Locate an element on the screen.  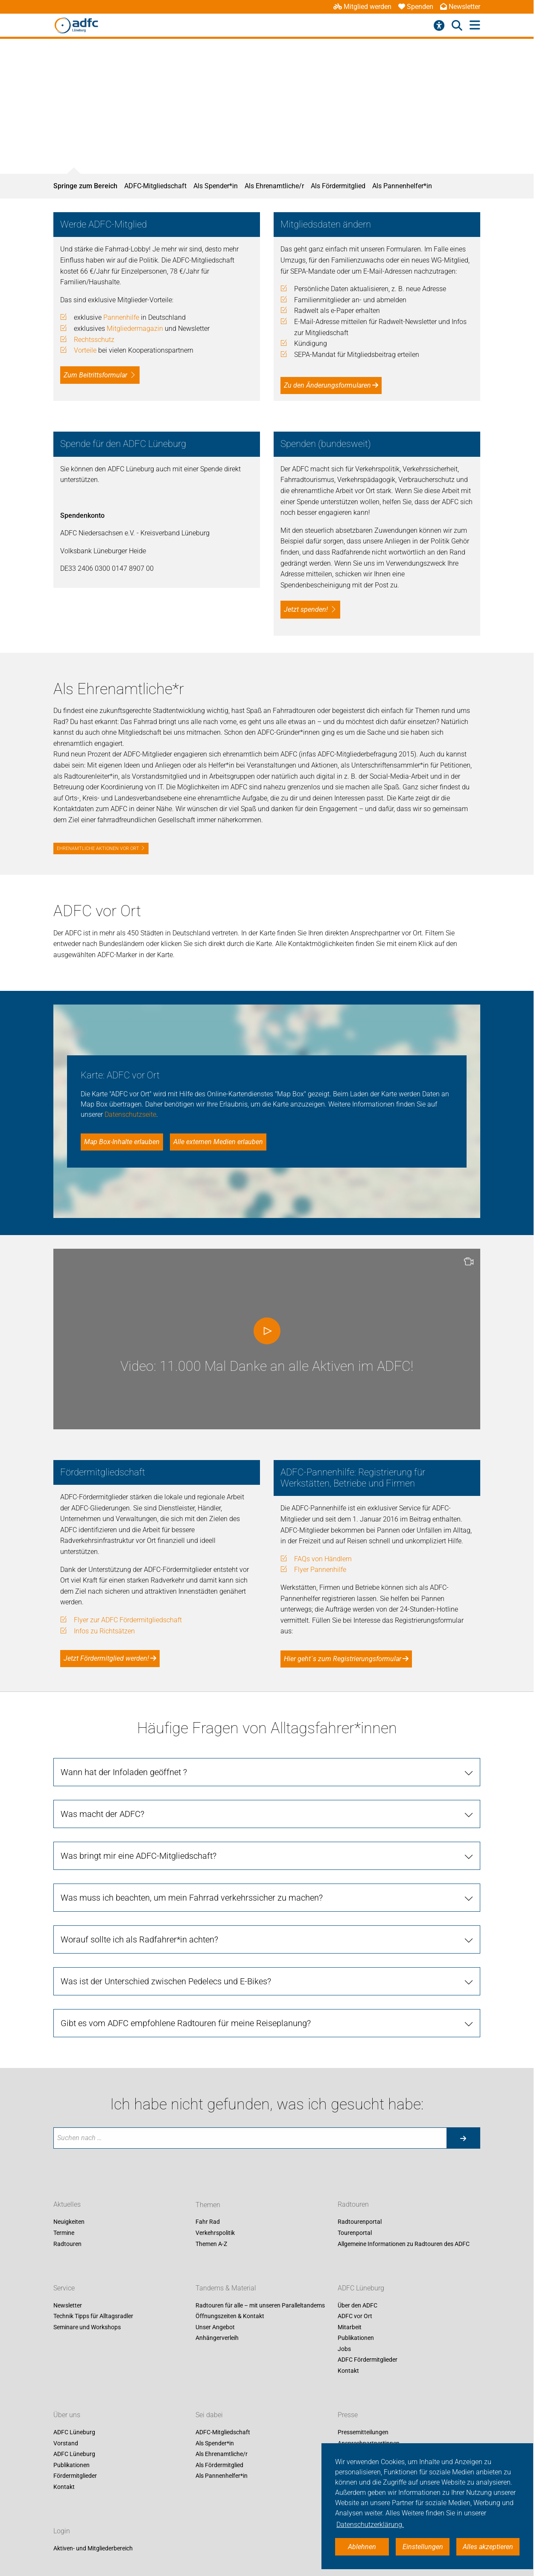
Ablehnen [button] is located at coordinates (362, 2547).